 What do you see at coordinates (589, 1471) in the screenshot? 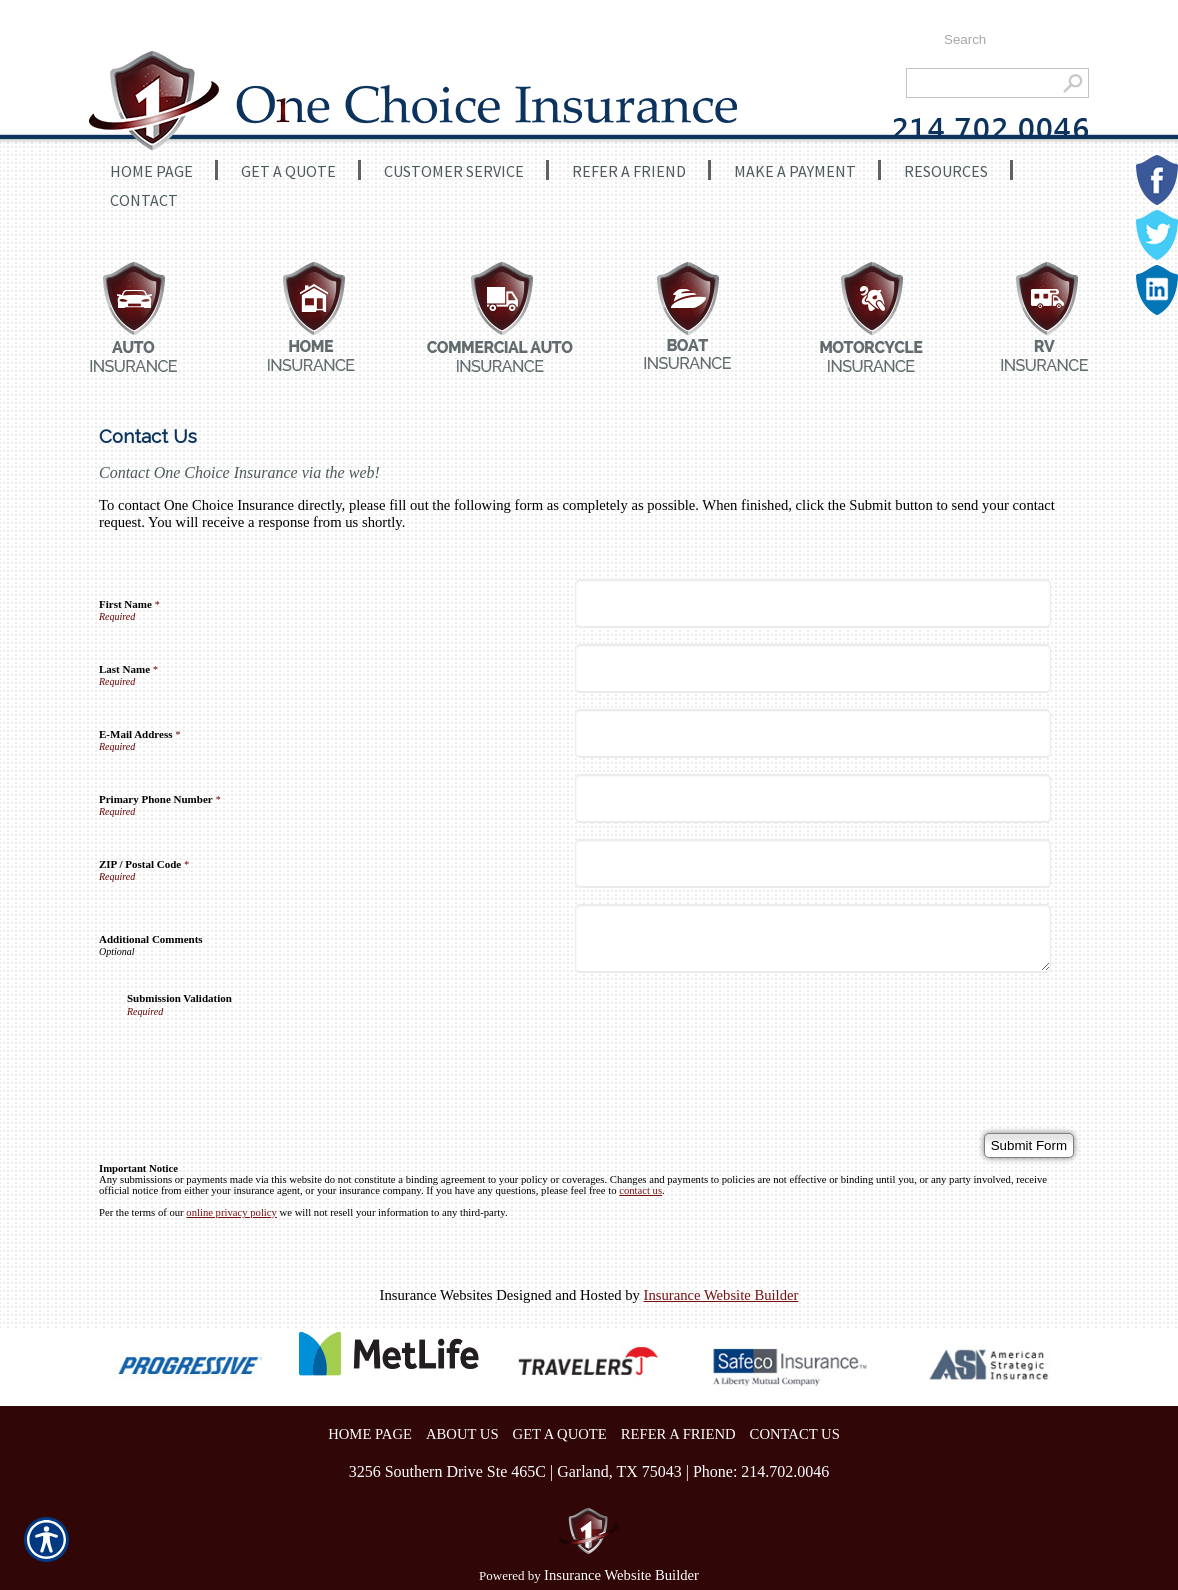
I see `3256 Southern Drive Ste 465C | Garland, TX 75043 | Phone: 214.702.0046` at bounding box center [589, 1471].